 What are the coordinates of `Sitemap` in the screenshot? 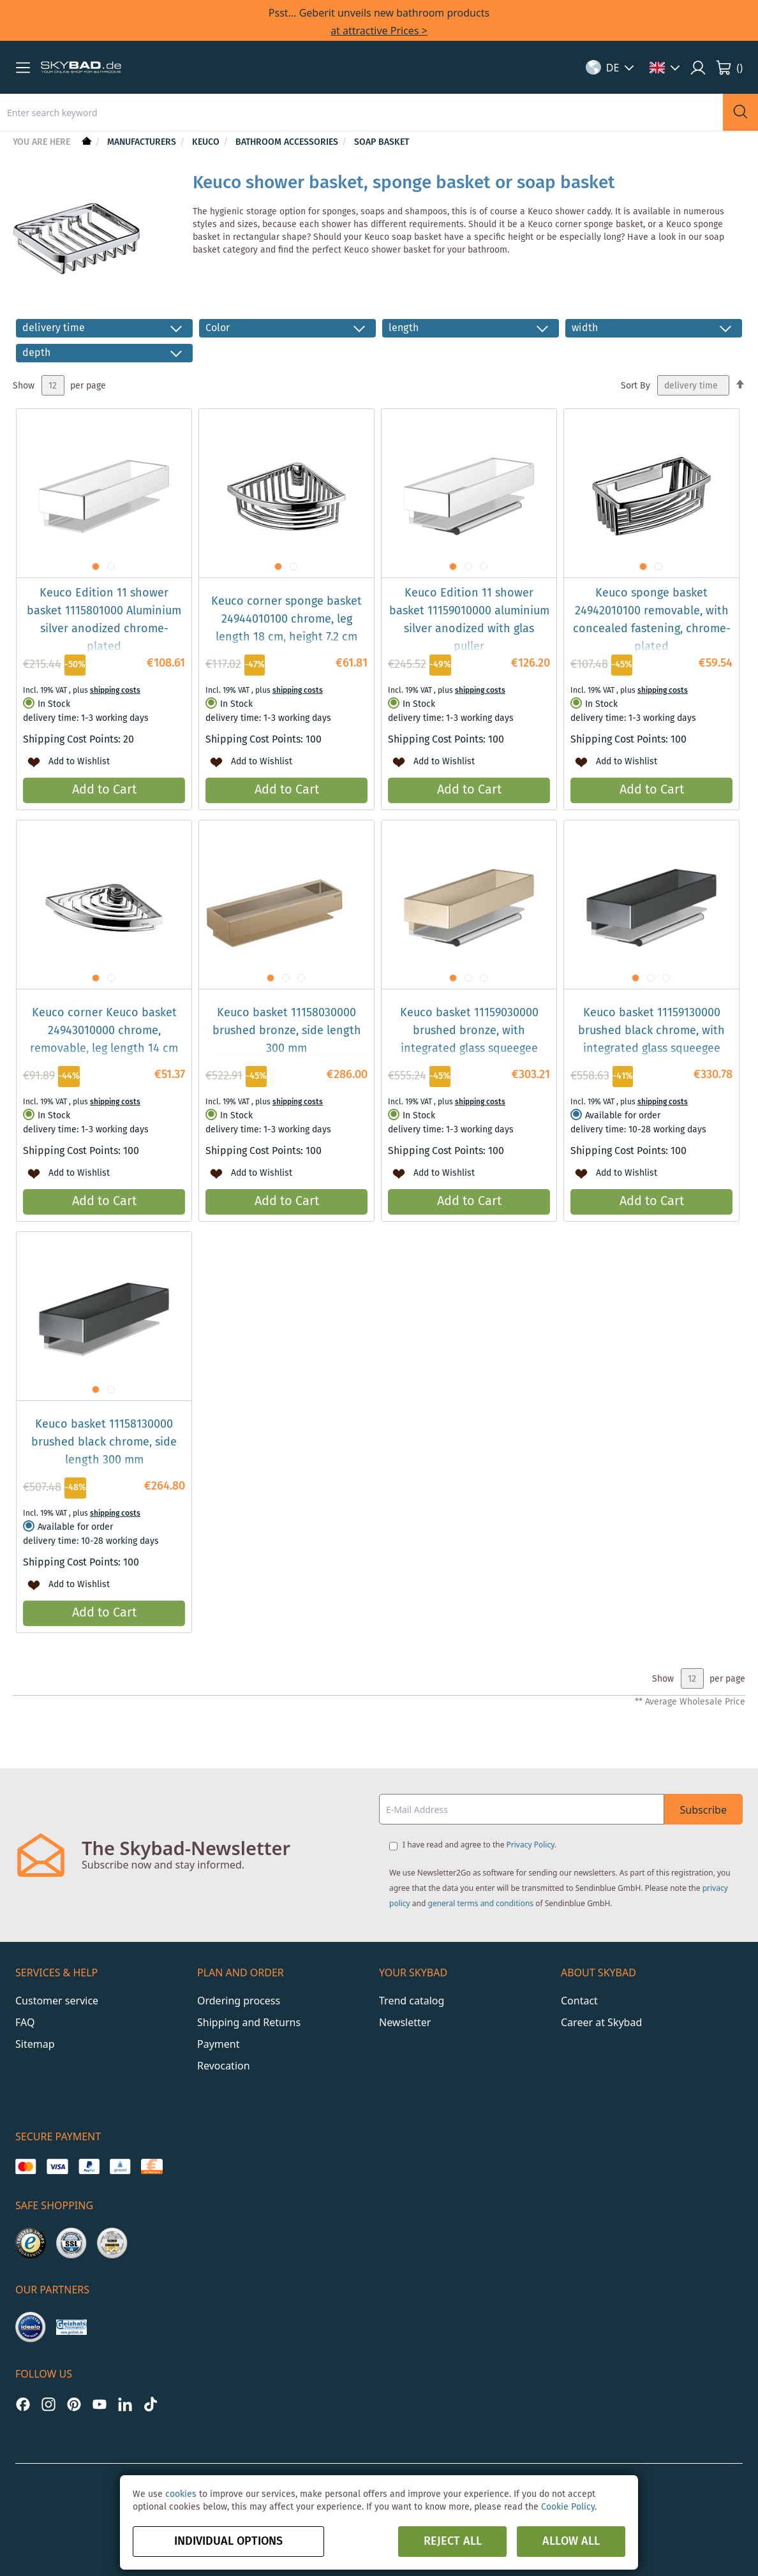 It's located at (35, 2044).